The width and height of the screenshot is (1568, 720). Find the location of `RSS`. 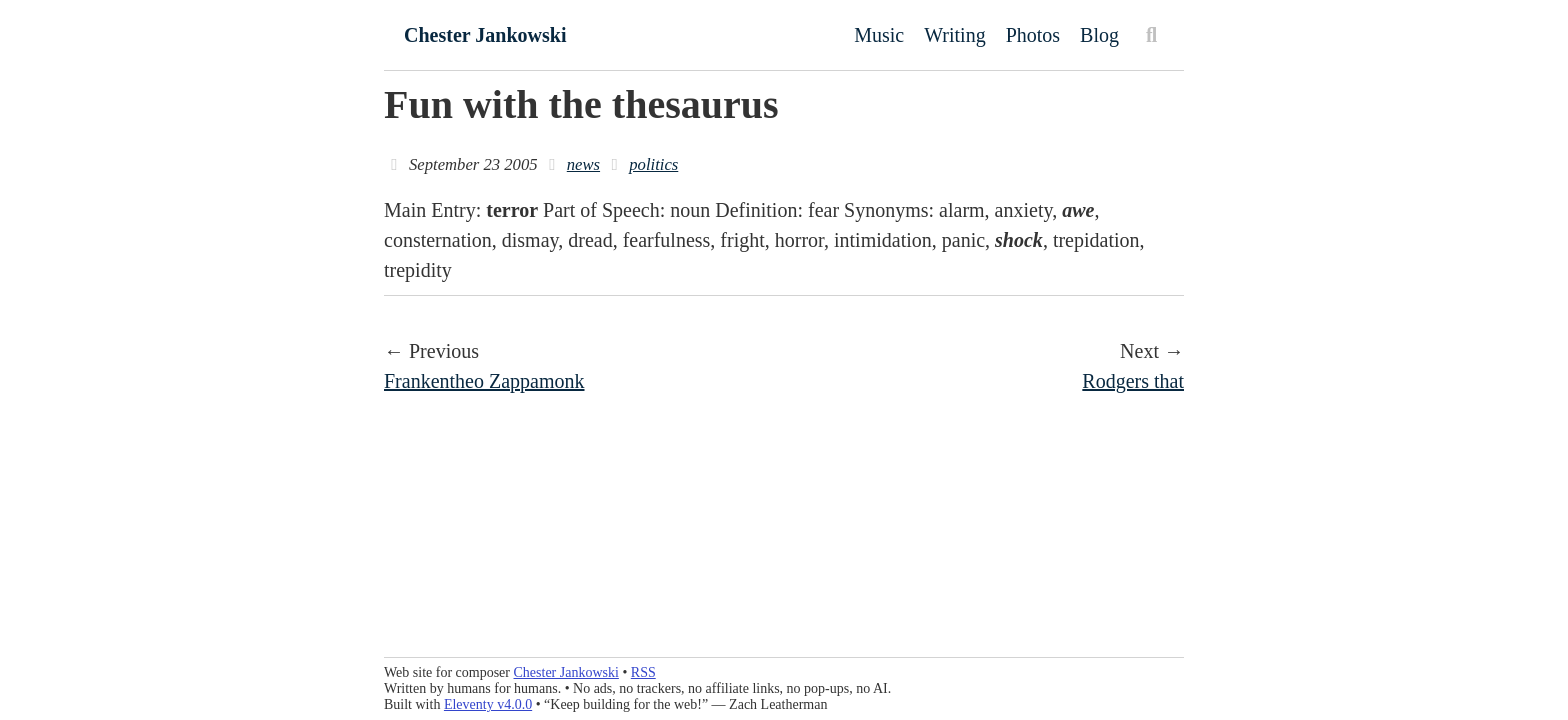

RSS is located at coordinates (643, 672).